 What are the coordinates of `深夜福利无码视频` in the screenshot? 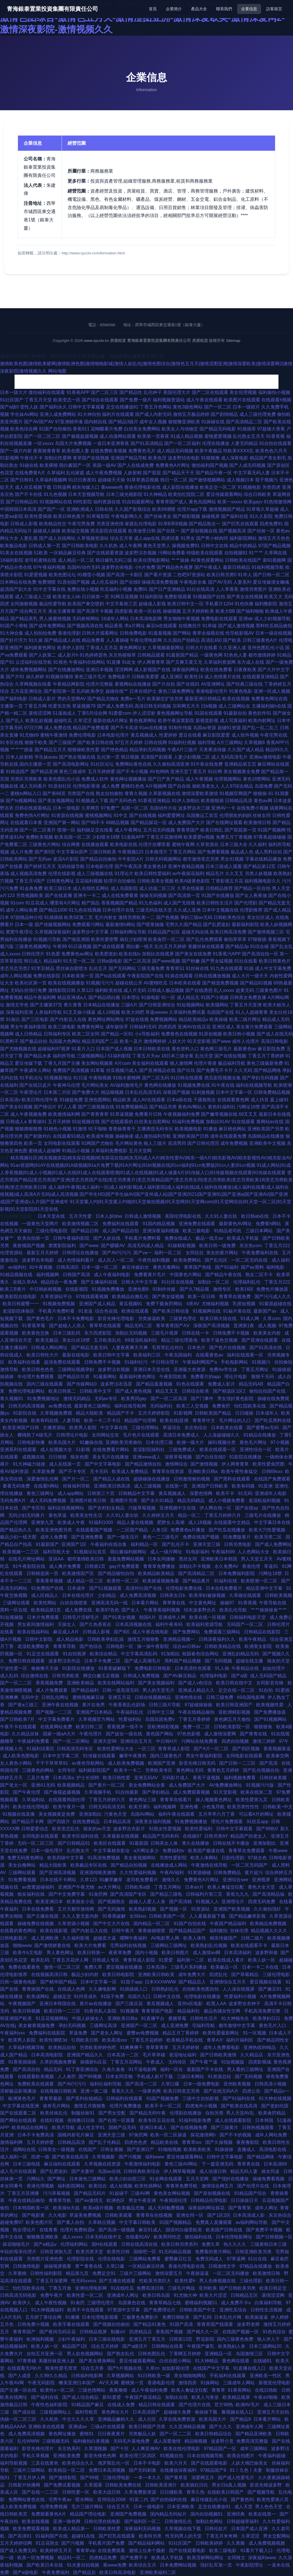 It's located at (143, 2528).